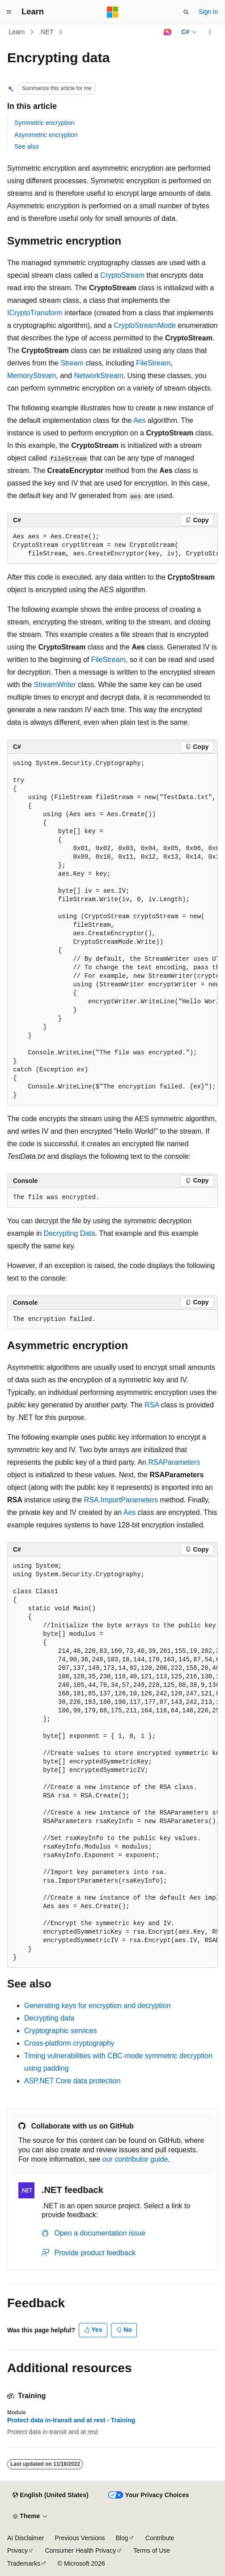 The image size is (225, 2576). I want to click on CryptoStreamMode, so click(145, 325).